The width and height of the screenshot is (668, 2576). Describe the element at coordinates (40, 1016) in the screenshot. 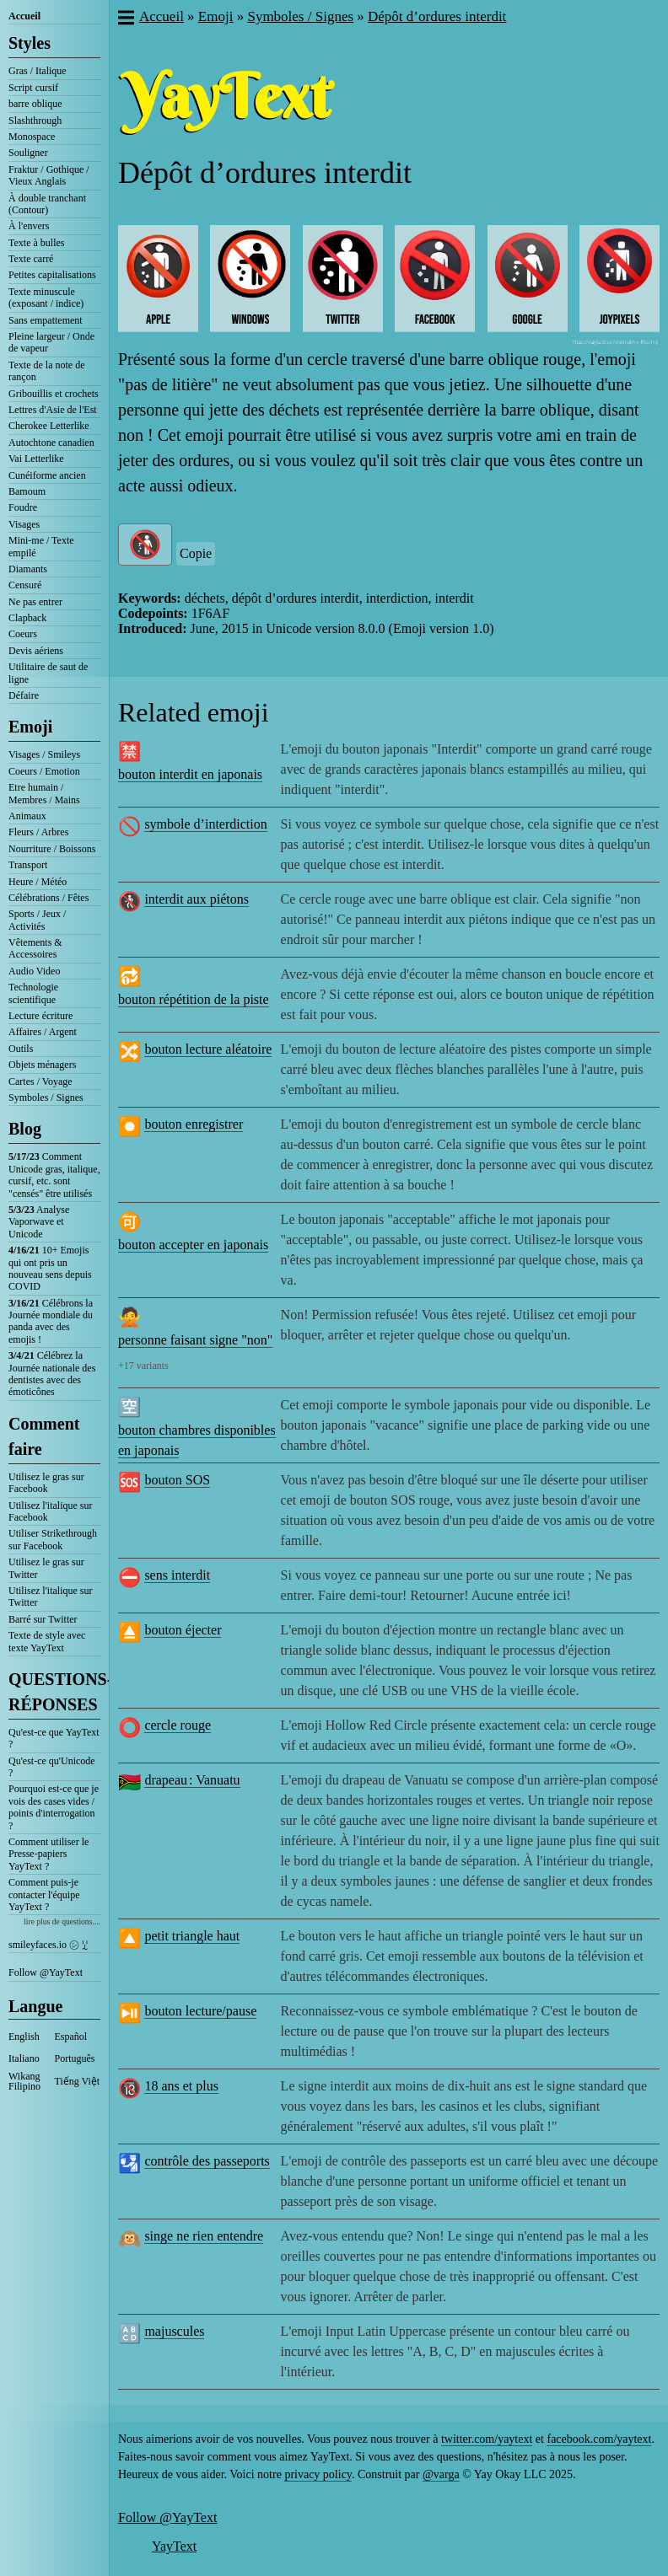

I see `Lecture écriture` at that location.